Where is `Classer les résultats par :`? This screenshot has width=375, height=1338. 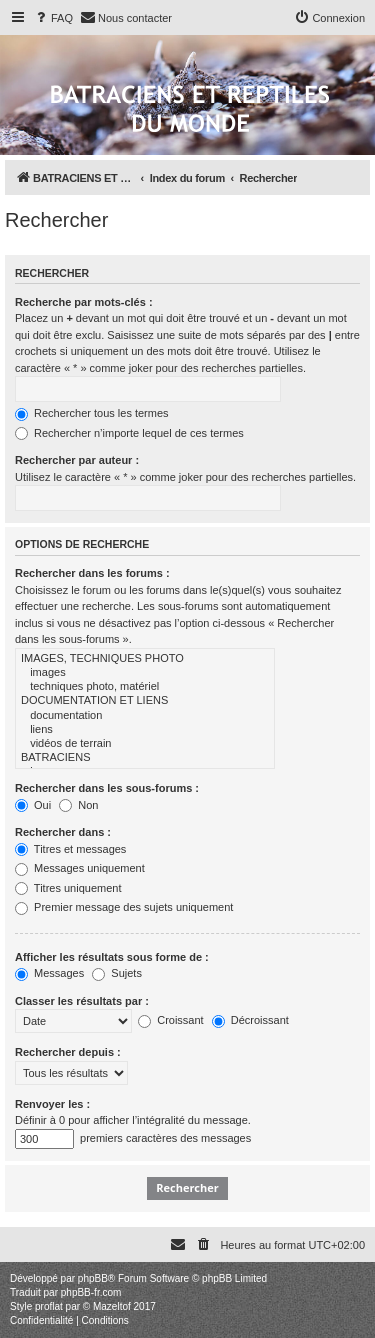
Classer les résultats par : is located at coordinates (82, 1001).